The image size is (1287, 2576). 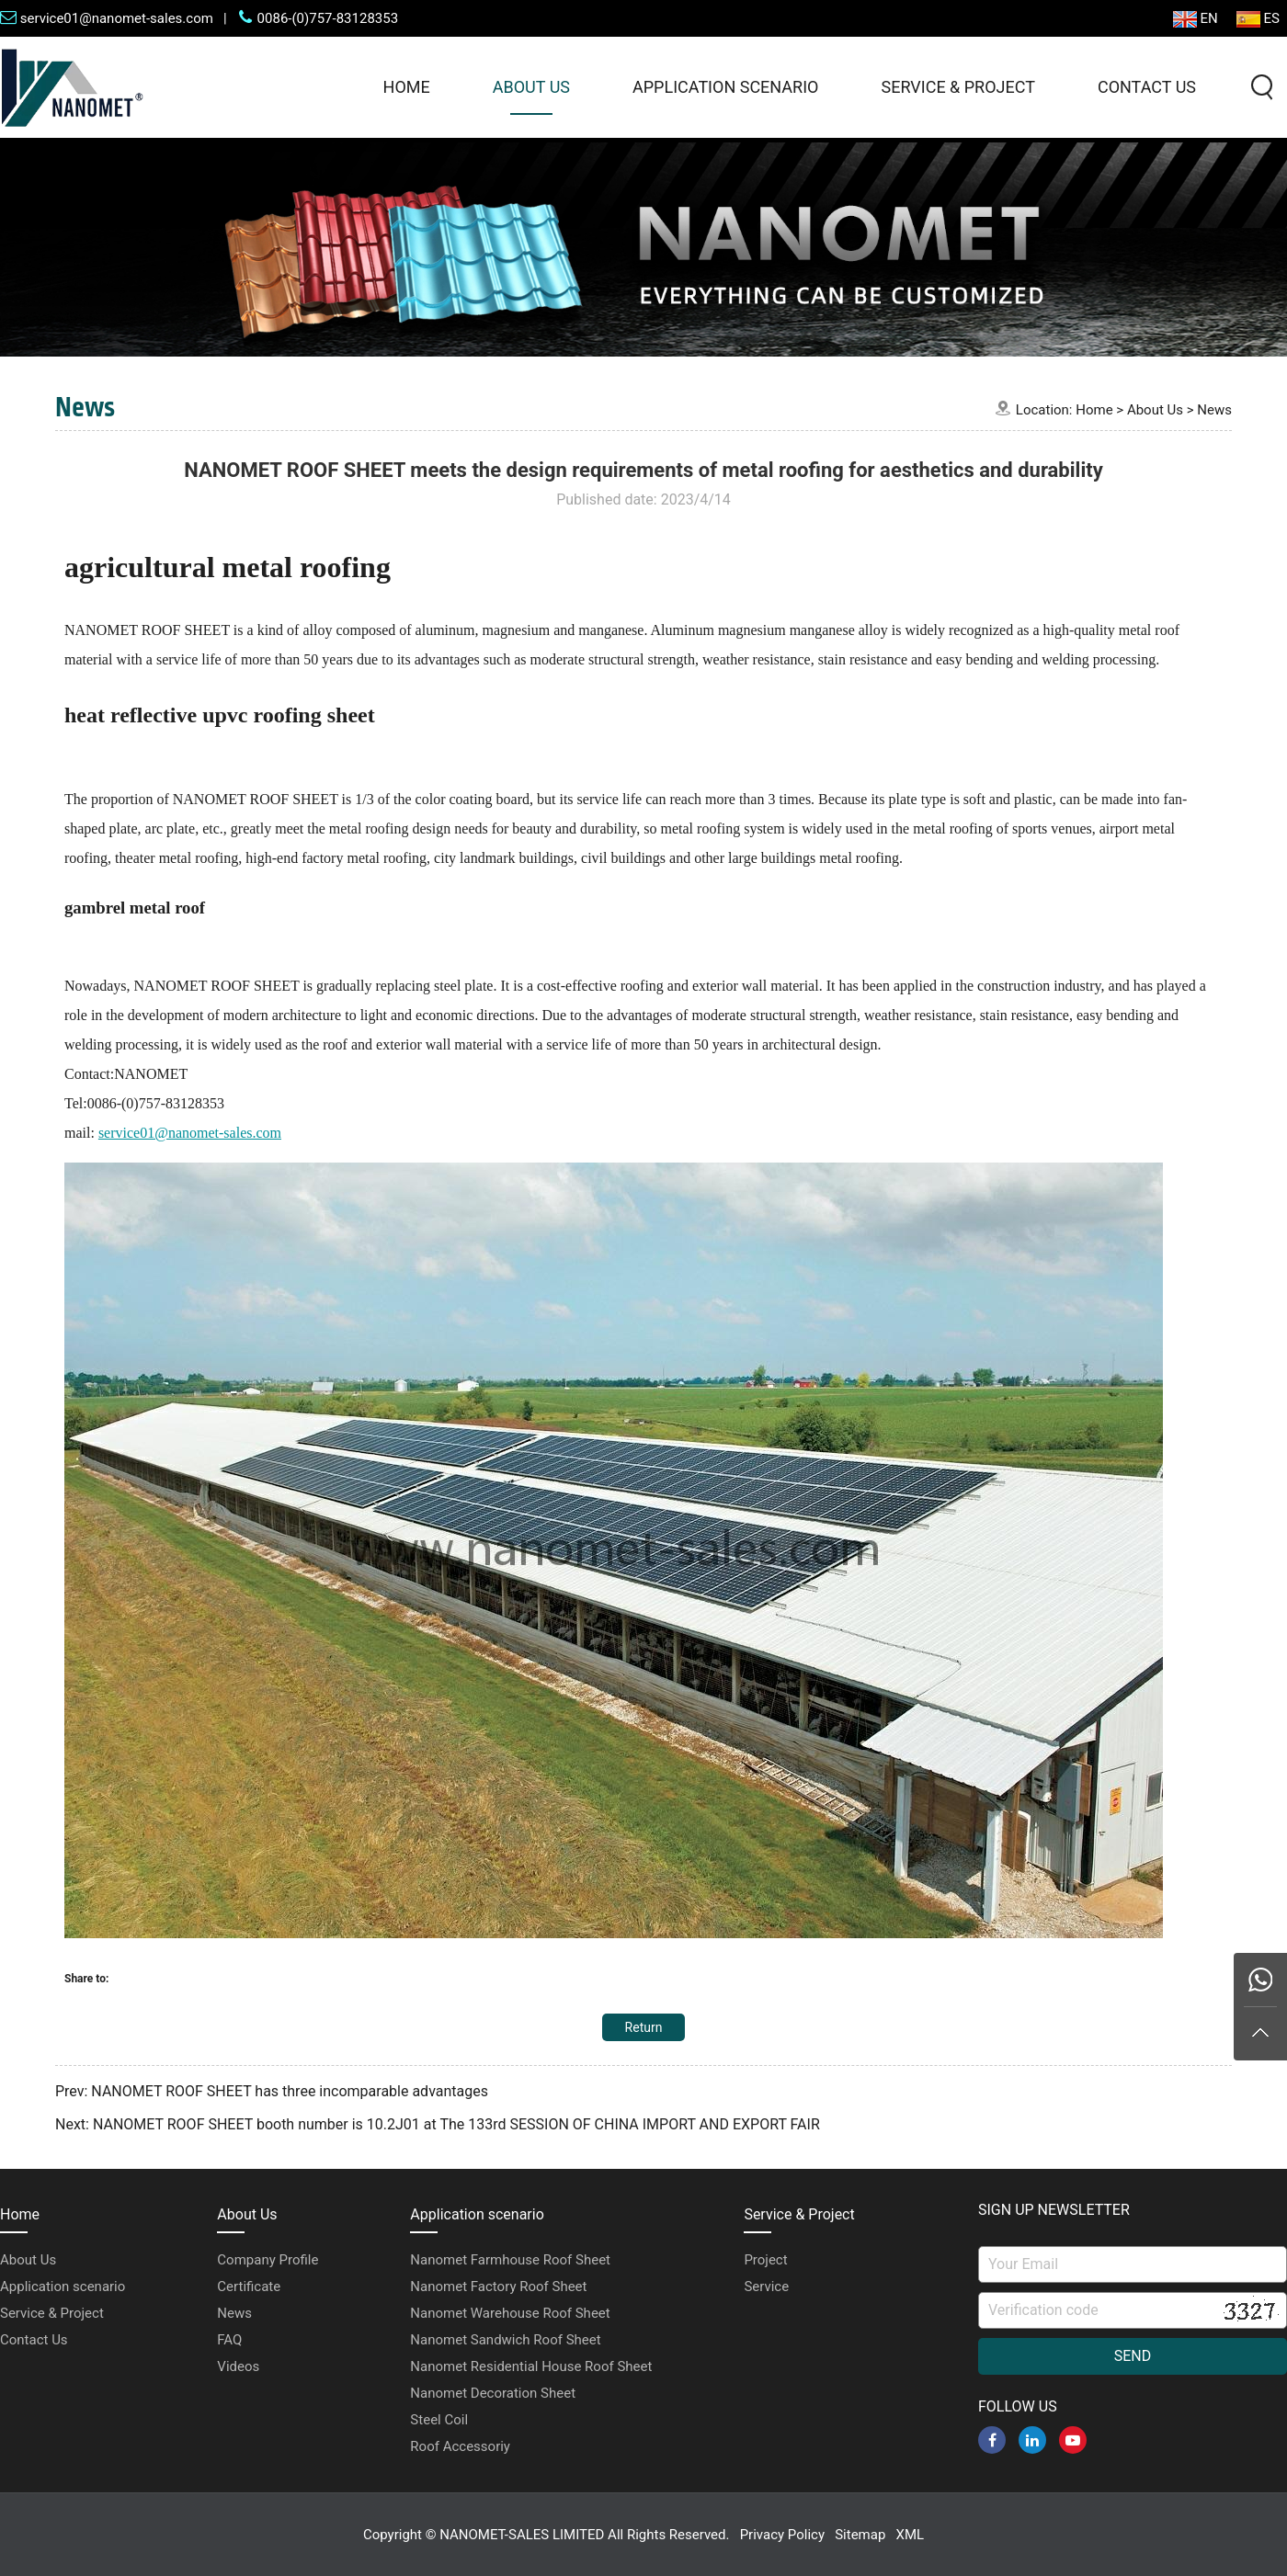 I want to click on Steel Coil, so click(x=439, y=2419).